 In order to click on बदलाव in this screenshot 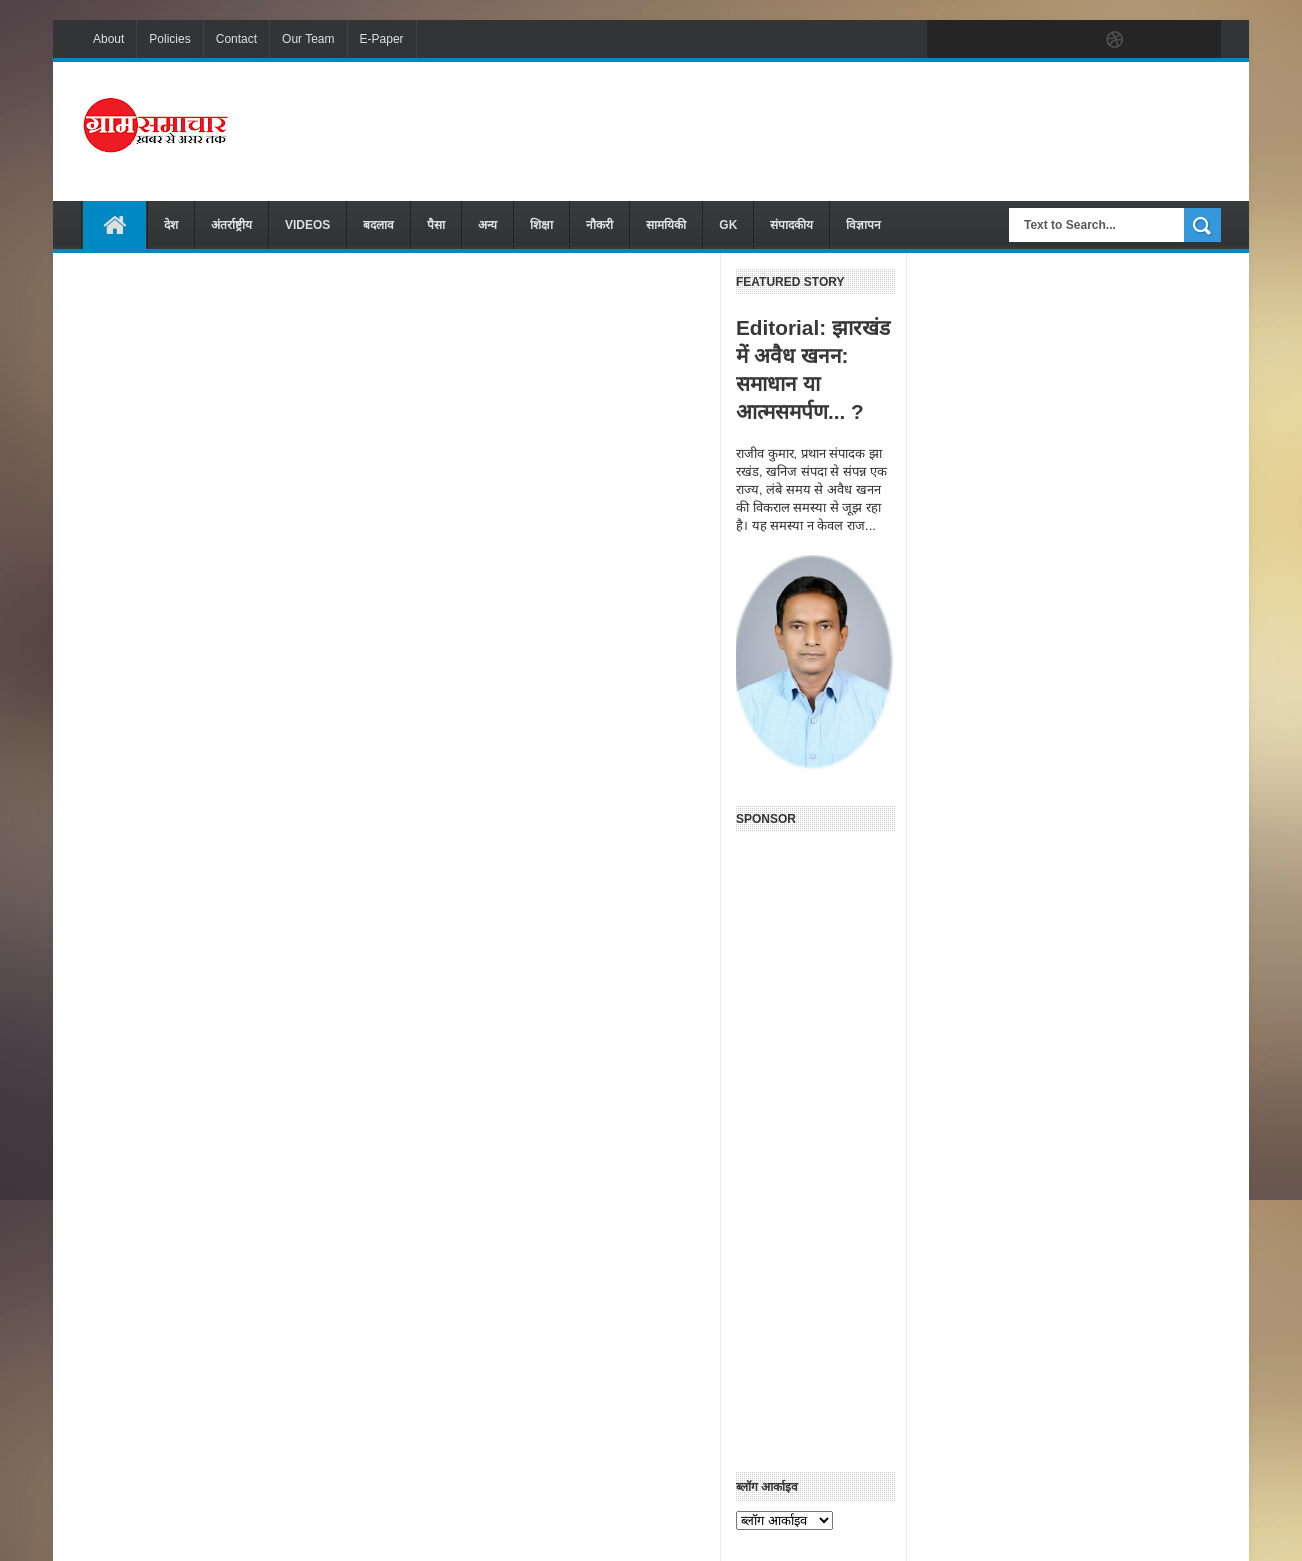, I will do `click(378, 225)`.